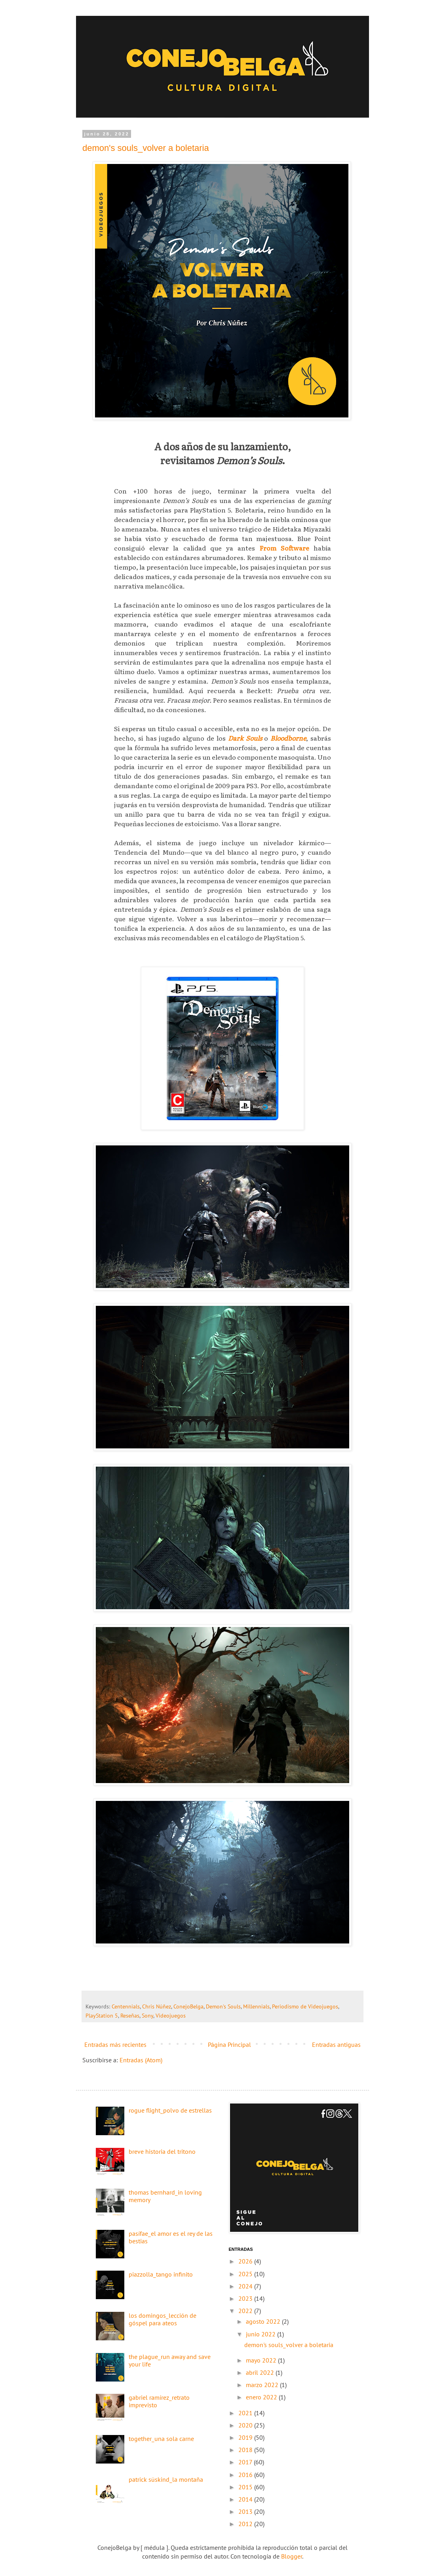 The height and width of the screenshot is (2576, 445). What do you see at coordinates (170, 2360) in the screenshot?
I see `the plague_run away and save your life` at bounding box center [170, 2360].